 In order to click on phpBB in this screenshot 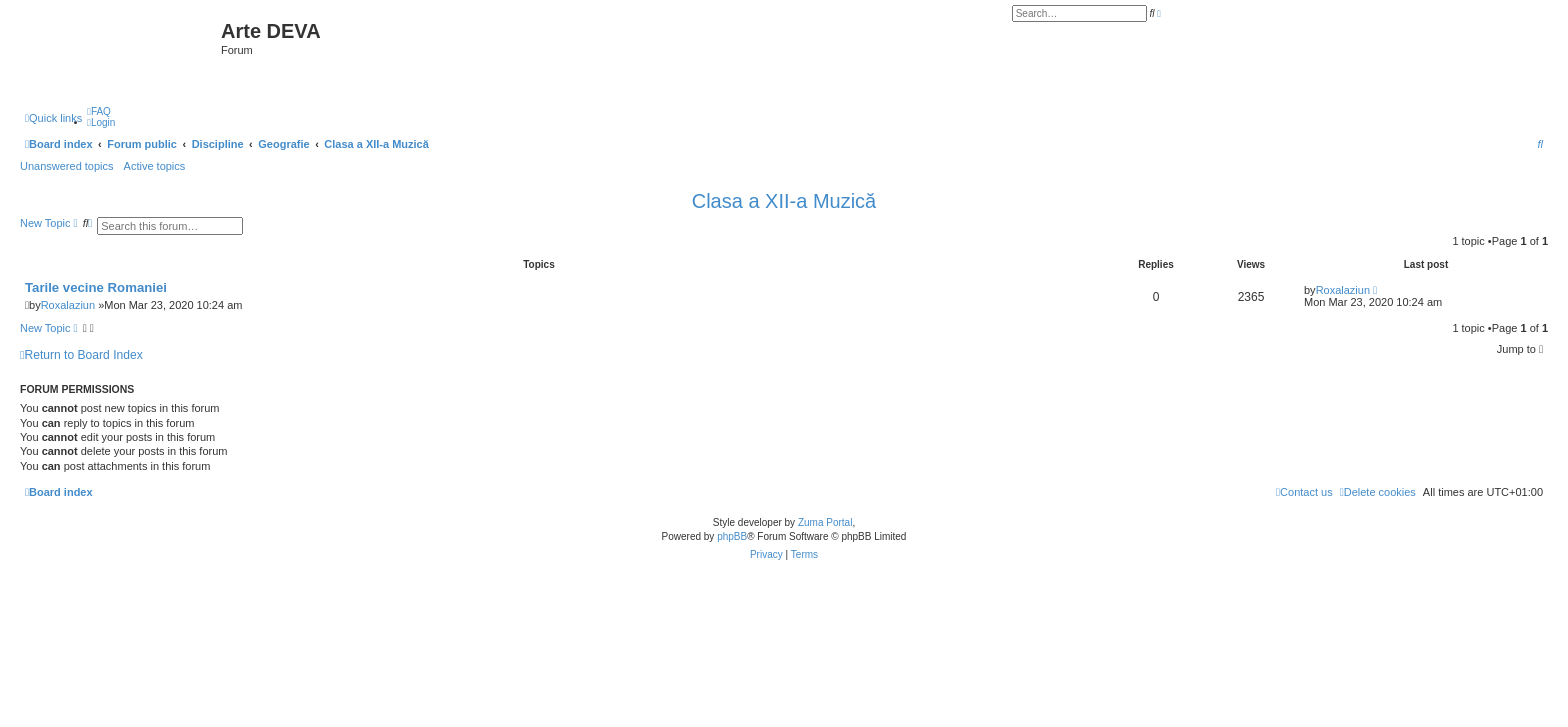, I will do `click(732, 536)`.